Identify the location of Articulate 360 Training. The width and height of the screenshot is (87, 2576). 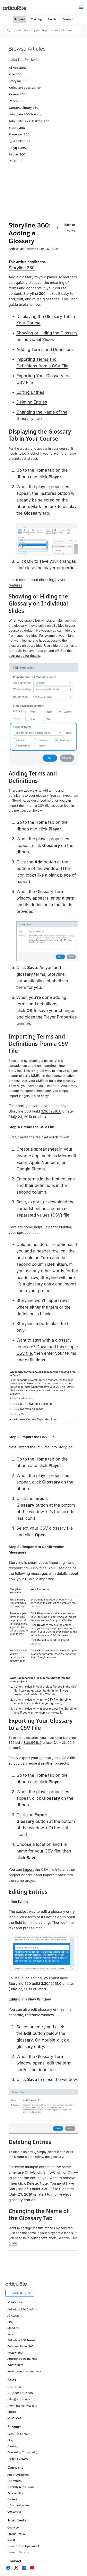
(25, 114).